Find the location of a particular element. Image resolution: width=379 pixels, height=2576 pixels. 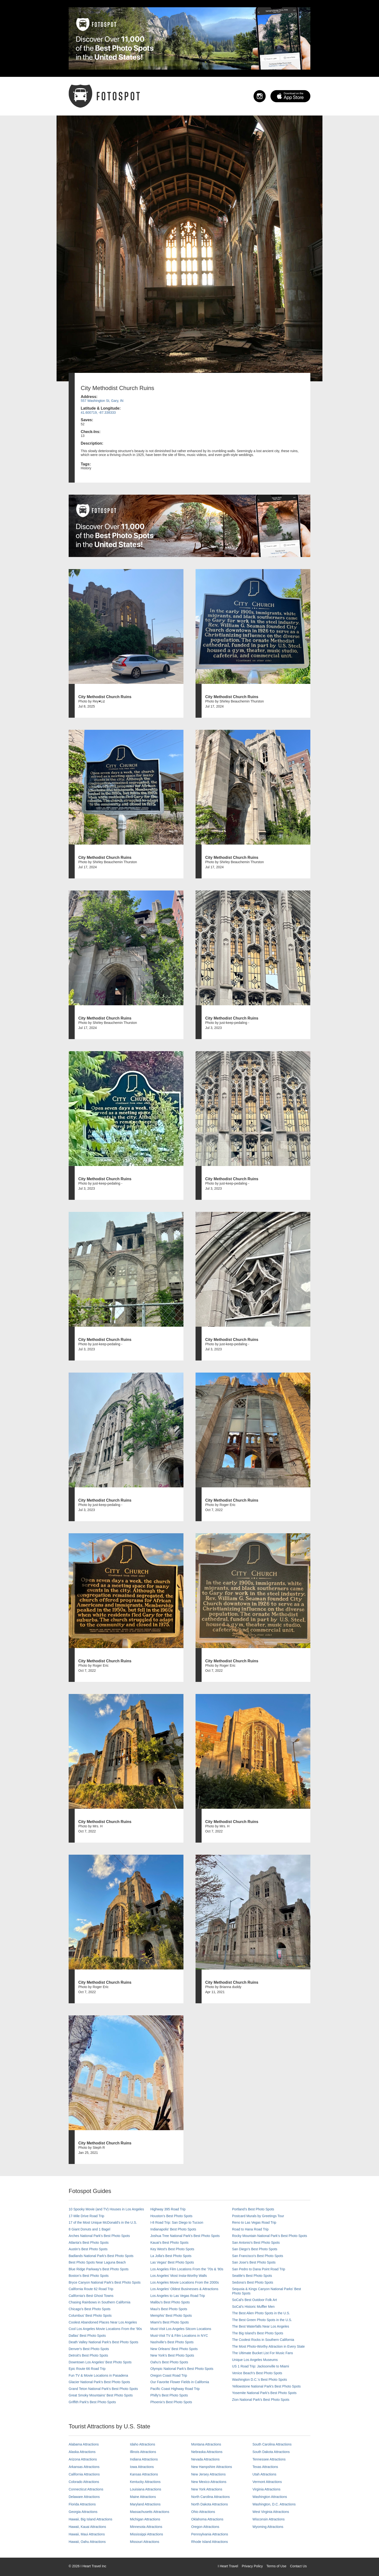

Philly's Best Photo Spots is located at coordinates (169, 2395).